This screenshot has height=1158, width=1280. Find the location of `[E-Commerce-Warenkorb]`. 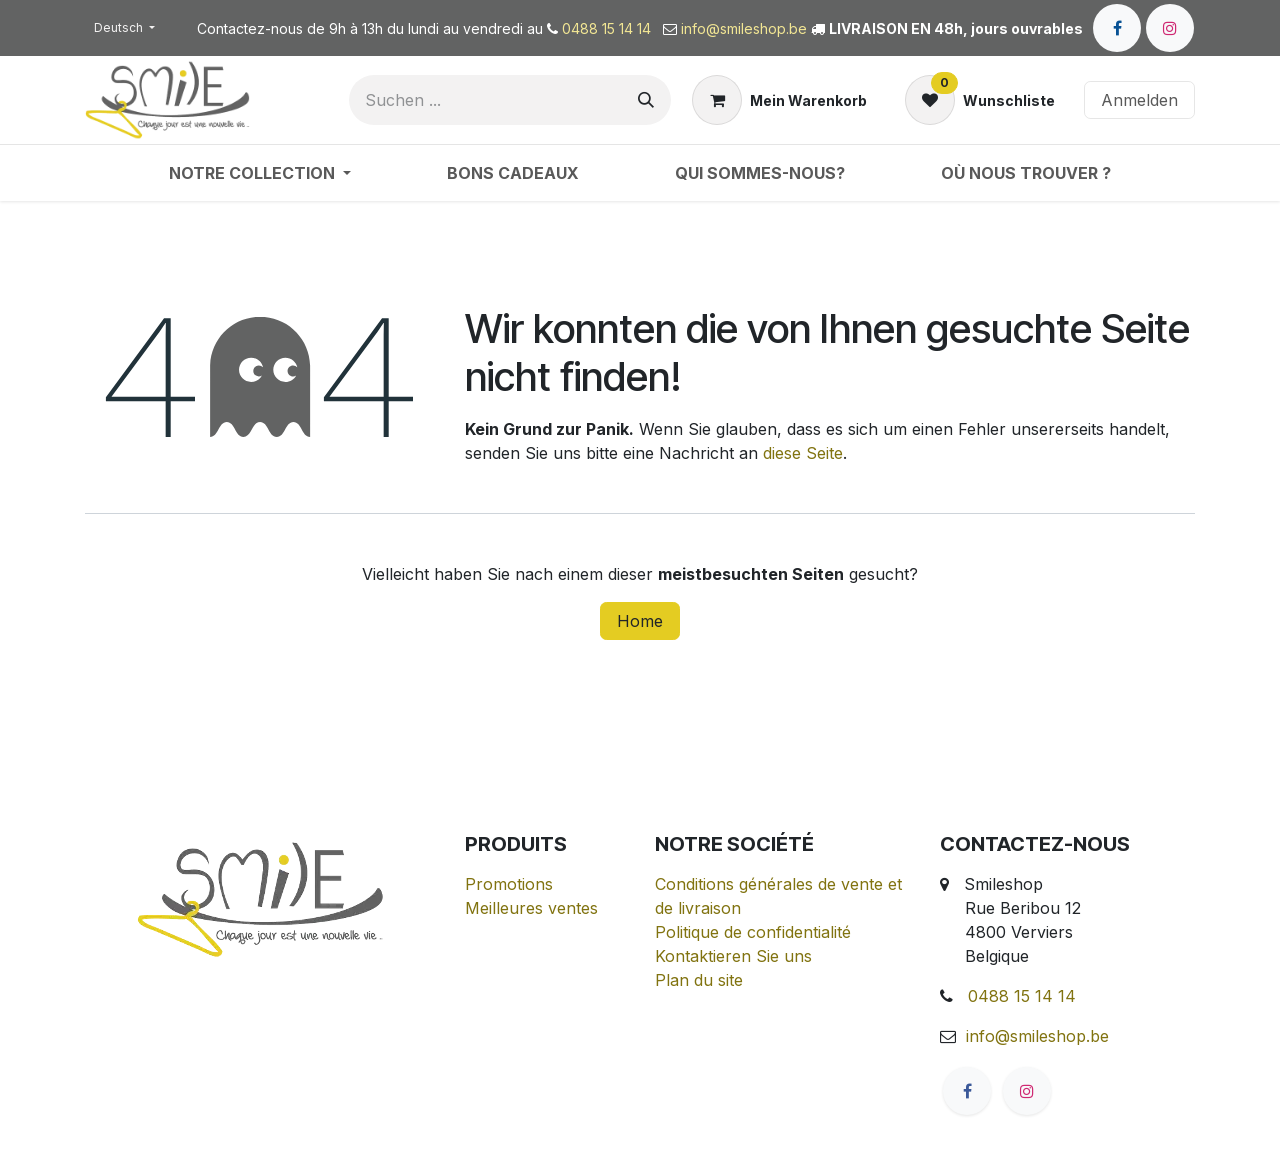

[E-Commerce-Warenkorb] is located at coordinates (779, 100).